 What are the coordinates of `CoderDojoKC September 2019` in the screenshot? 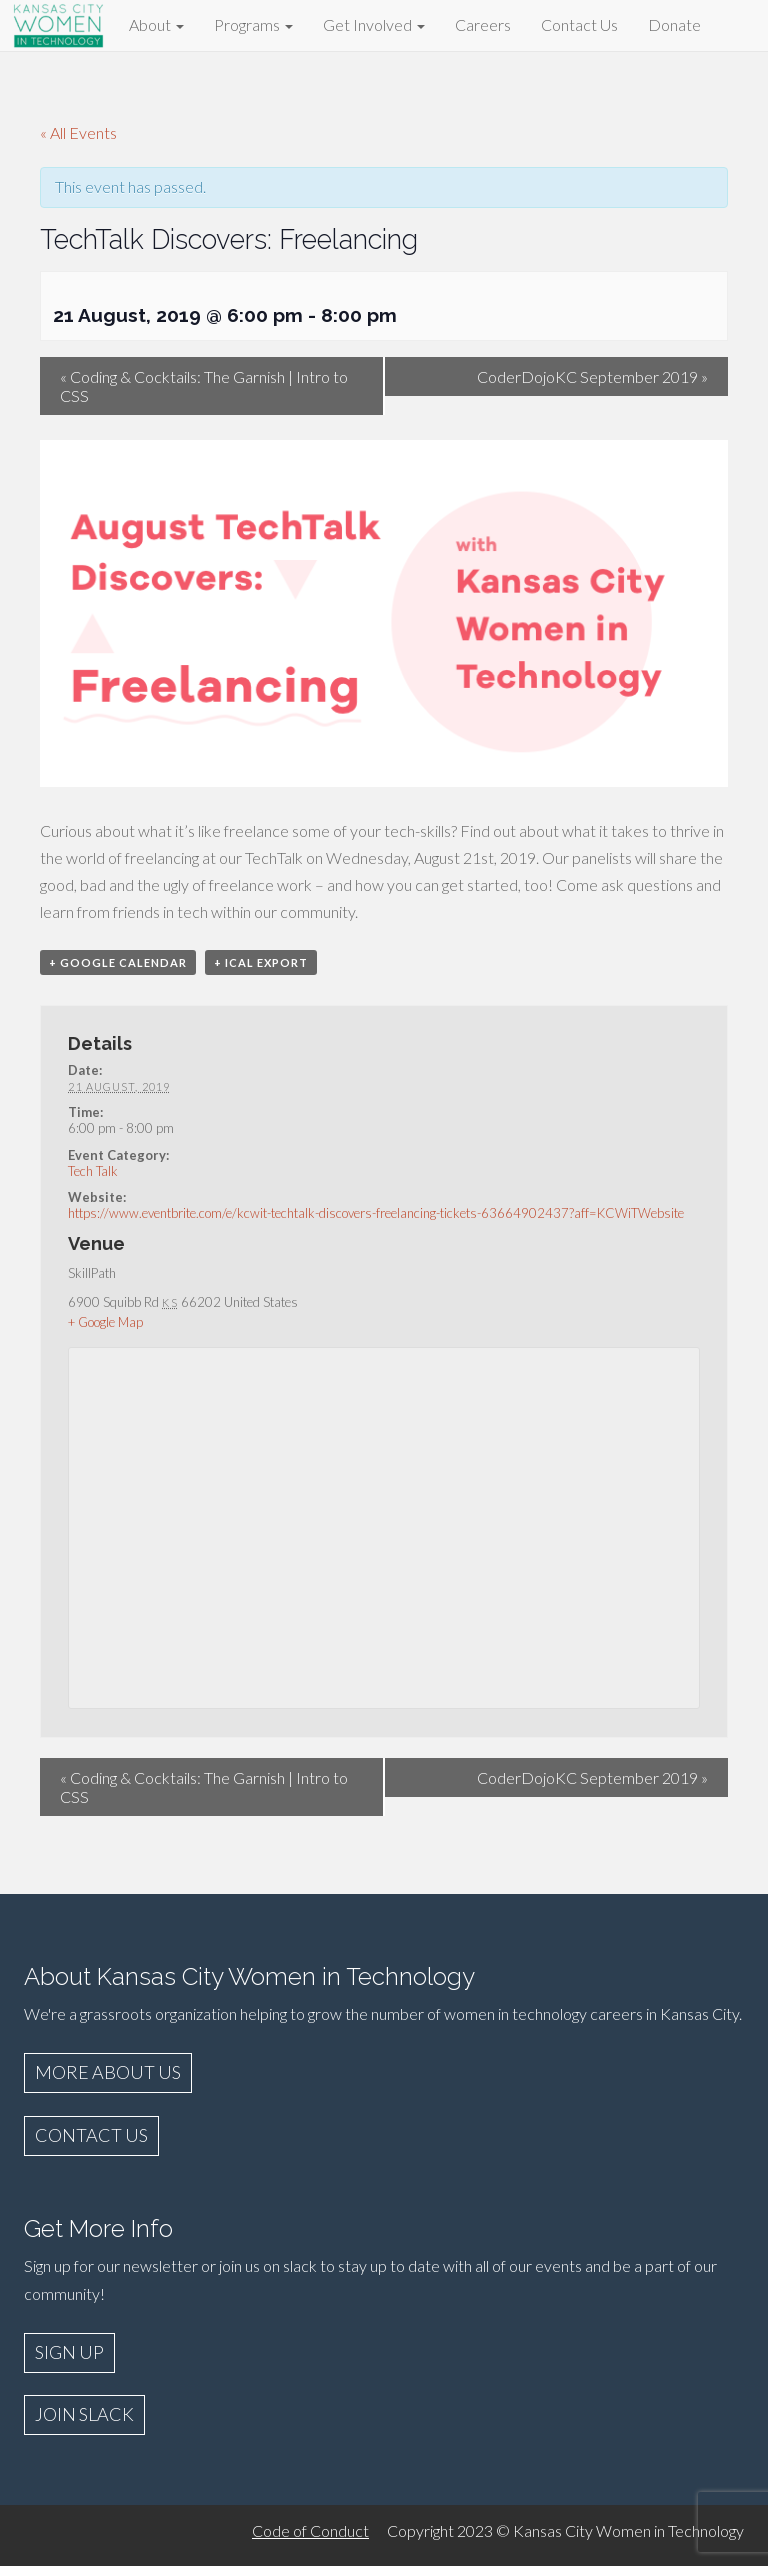 It's located at (592, 376).